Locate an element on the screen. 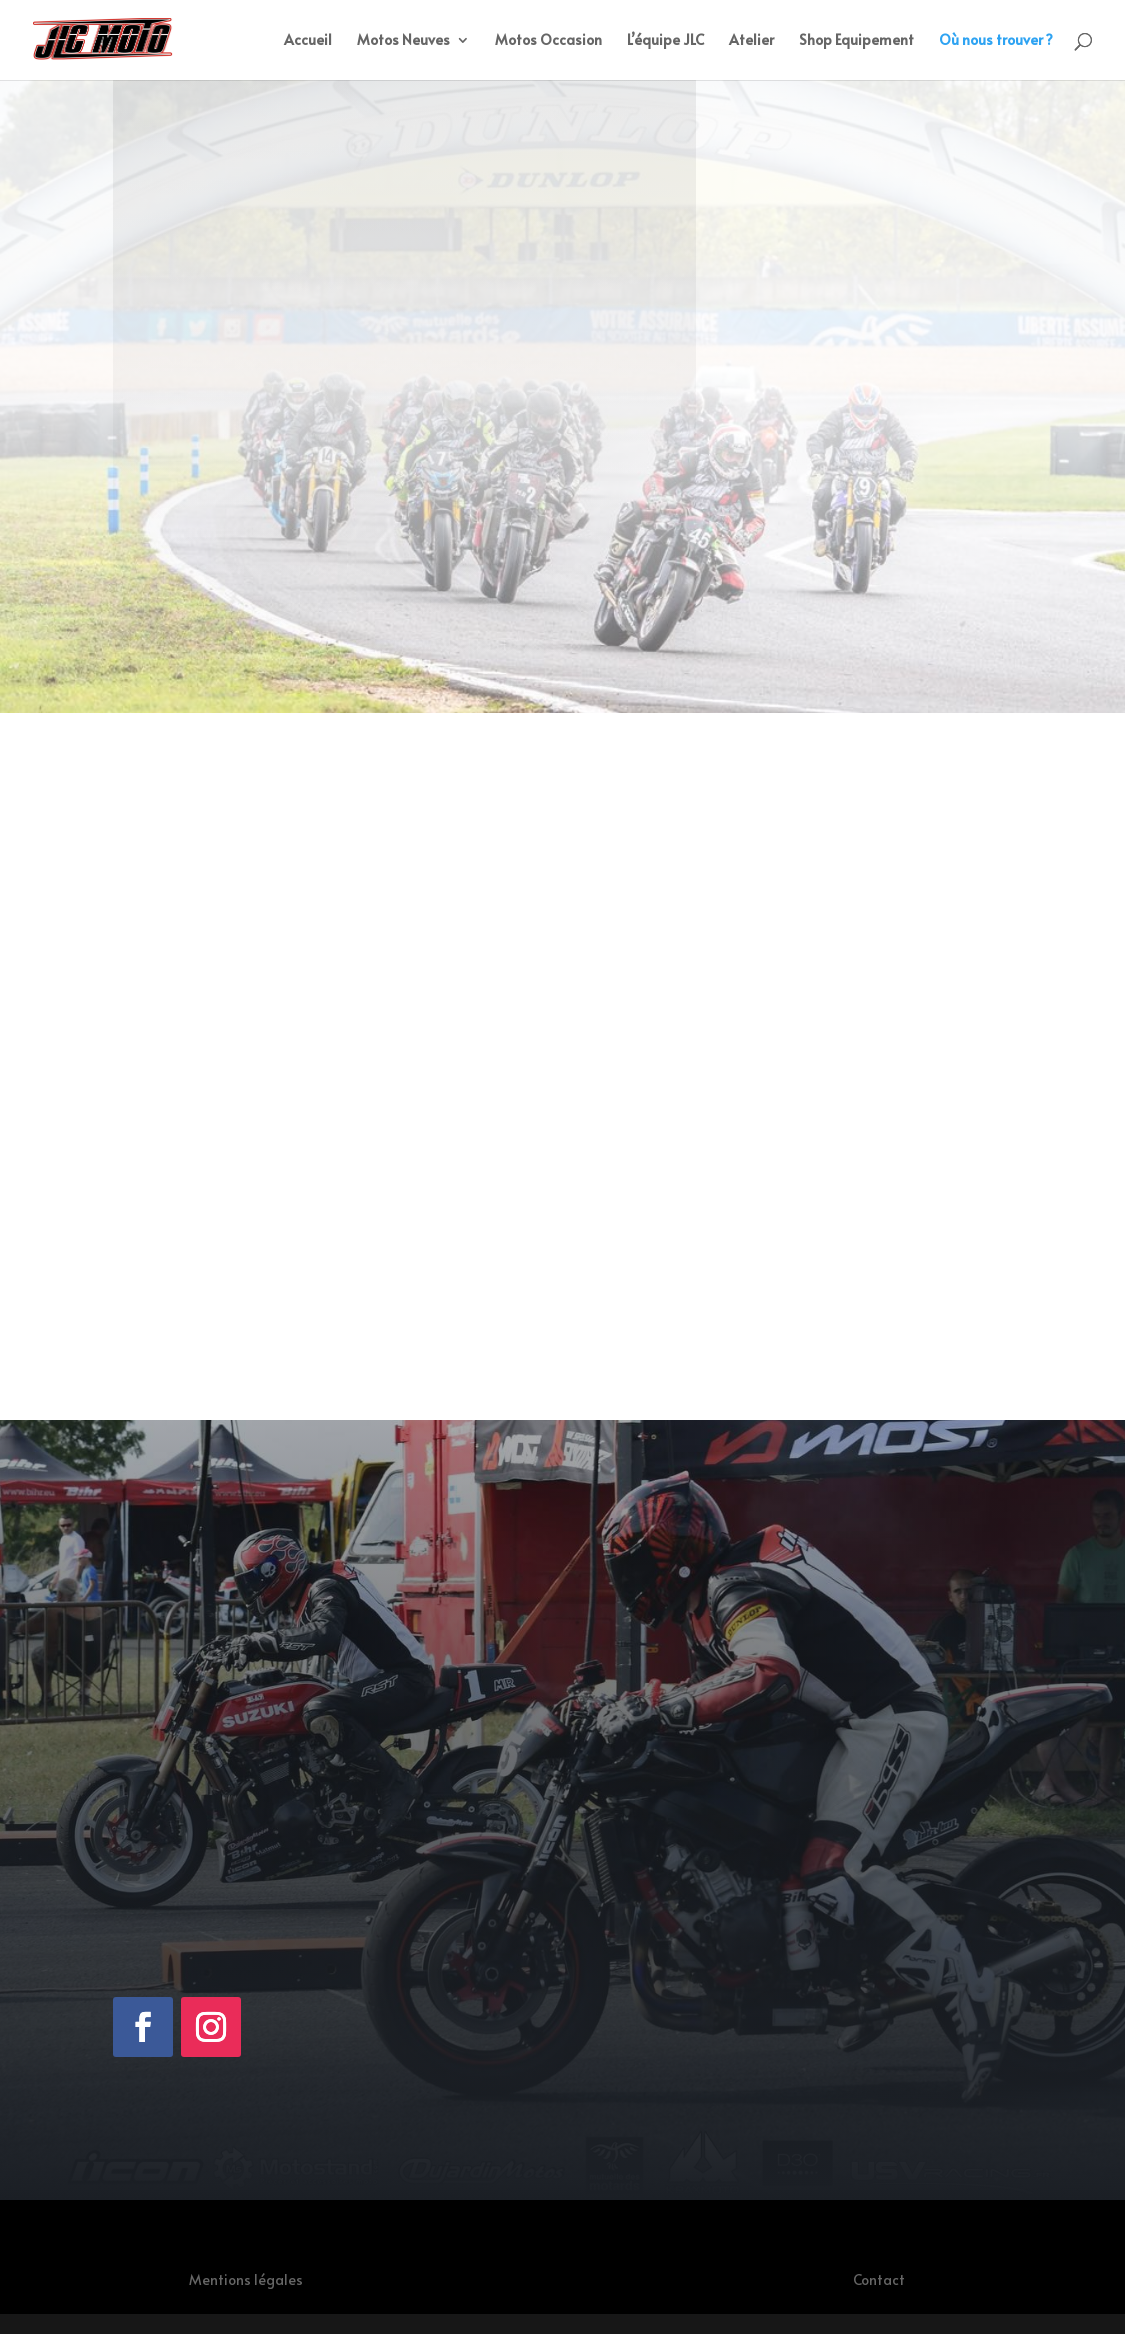 The height and width of the screenshot is (2334, 1125). Motos Neuves is located at coordinates (403, 41).